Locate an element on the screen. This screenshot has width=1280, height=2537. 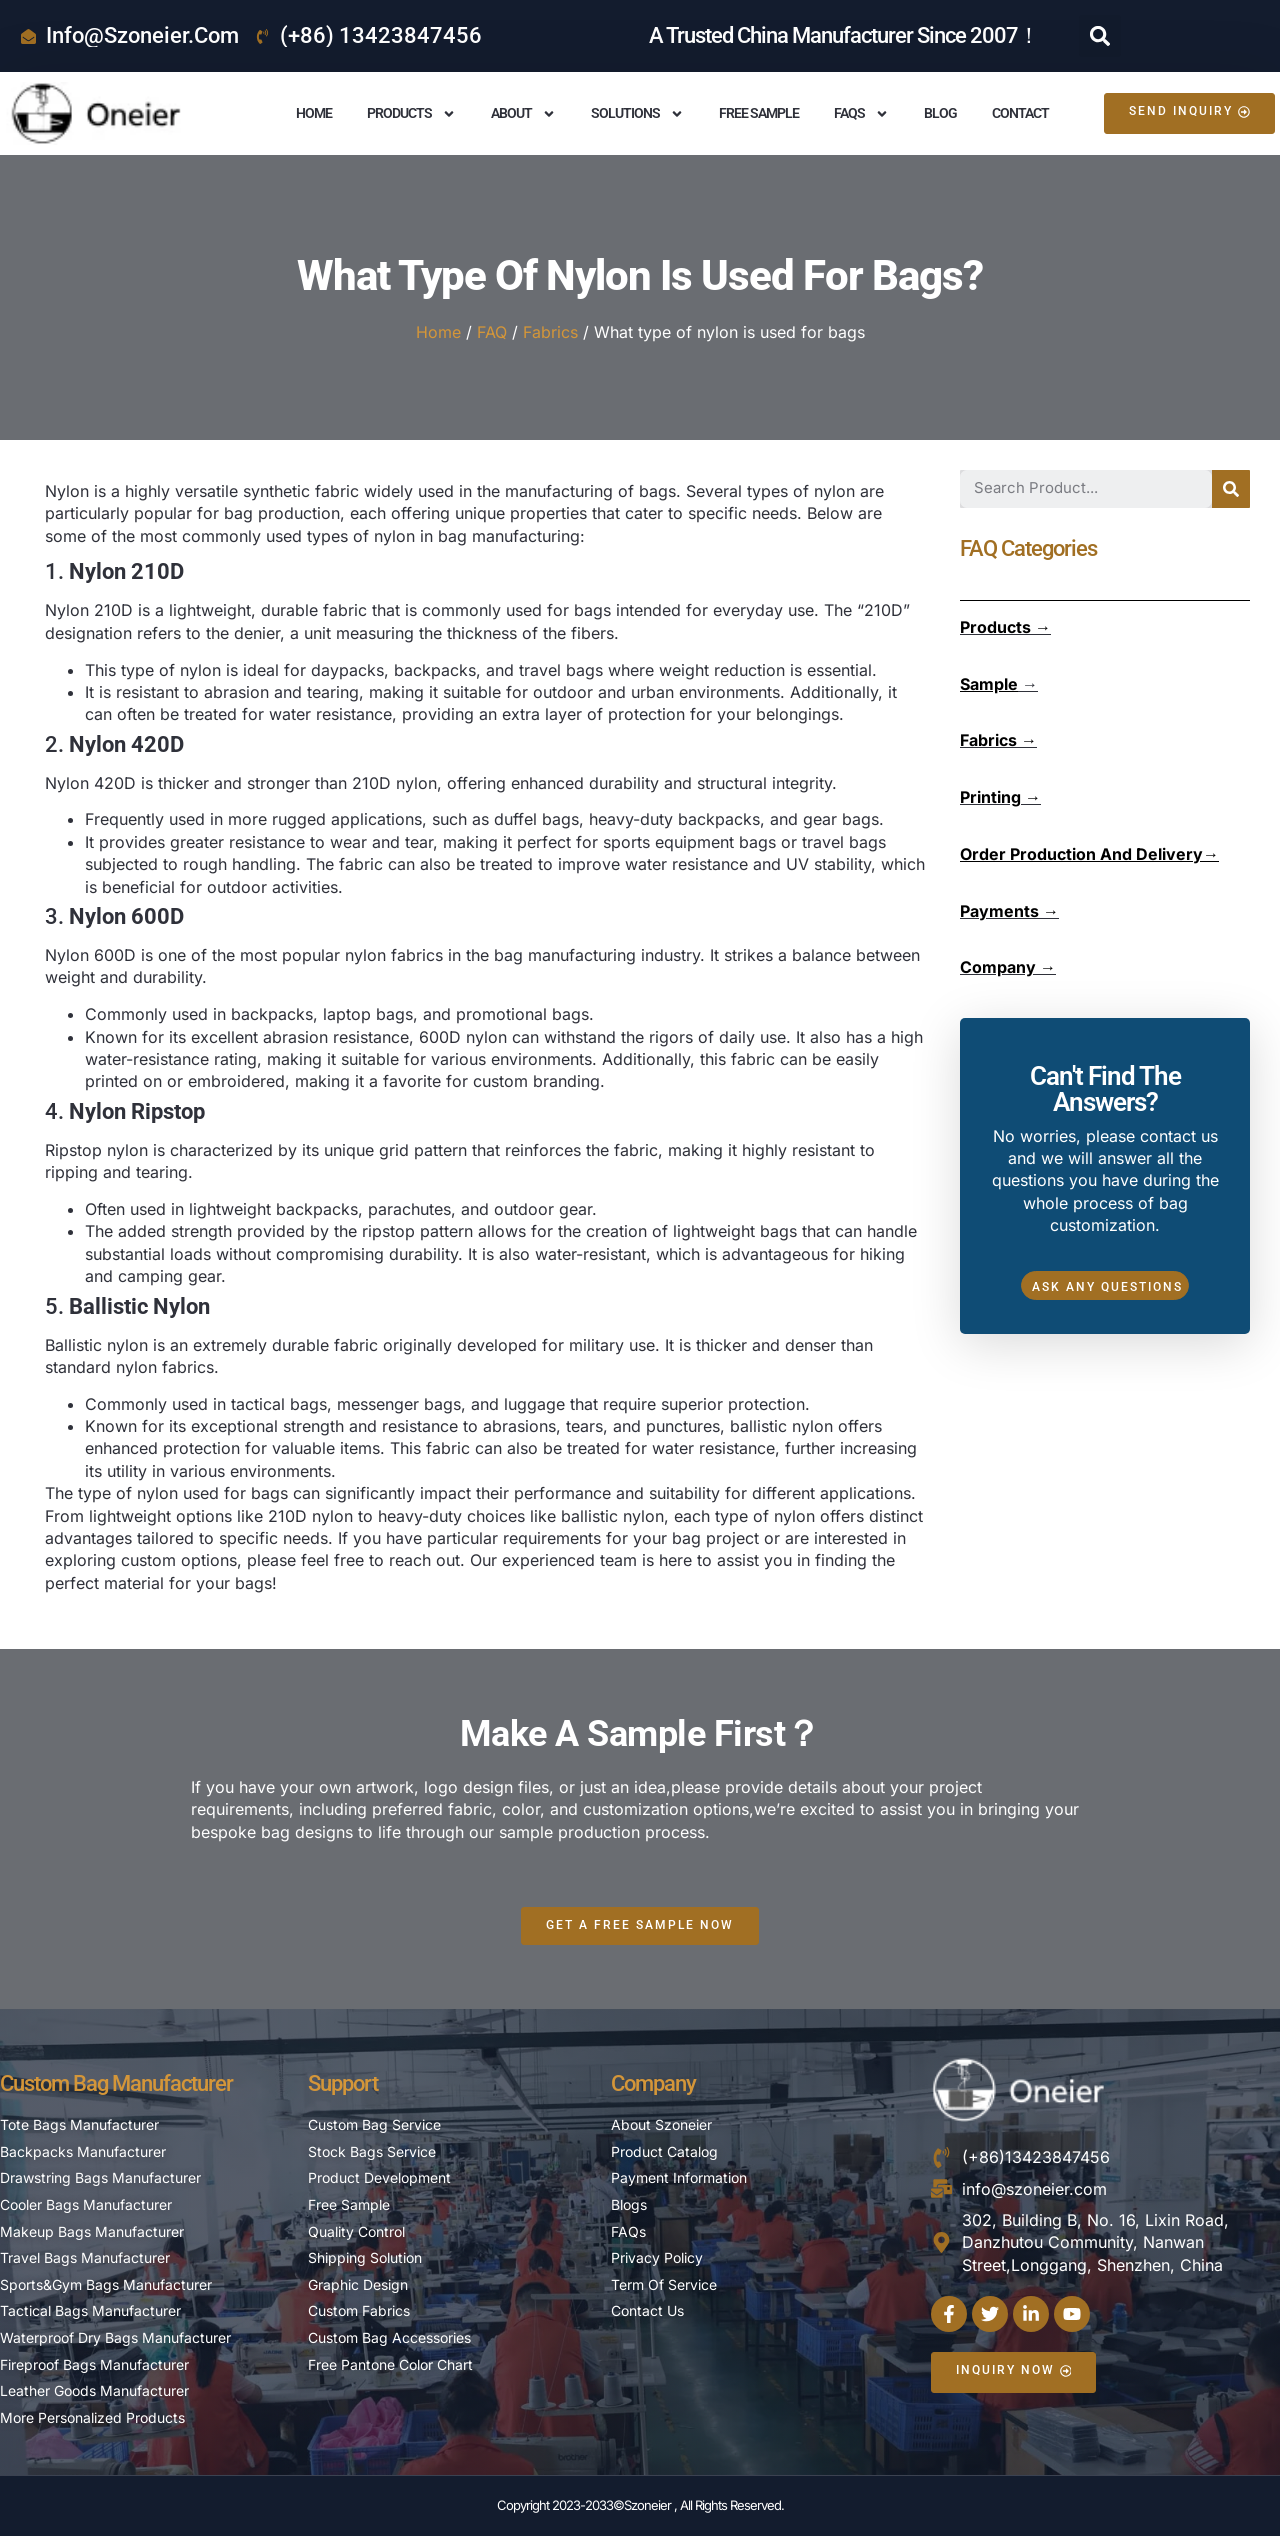
Custom Bag Manufacturer is located at coordinates (116, 2084).